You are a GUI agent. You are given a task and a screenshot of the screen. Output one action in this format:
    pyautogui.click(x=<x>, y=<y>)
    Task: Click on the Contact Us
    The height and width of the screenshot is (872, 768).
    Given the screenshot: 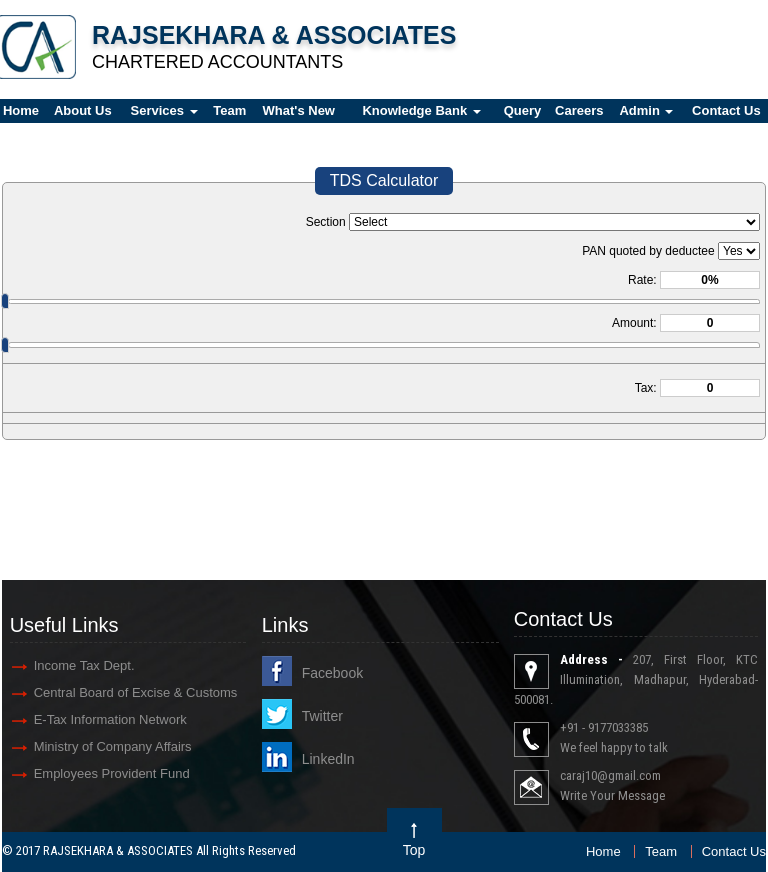 What is the action you would take?
    pyautogui.click(x=734, y=851)
    